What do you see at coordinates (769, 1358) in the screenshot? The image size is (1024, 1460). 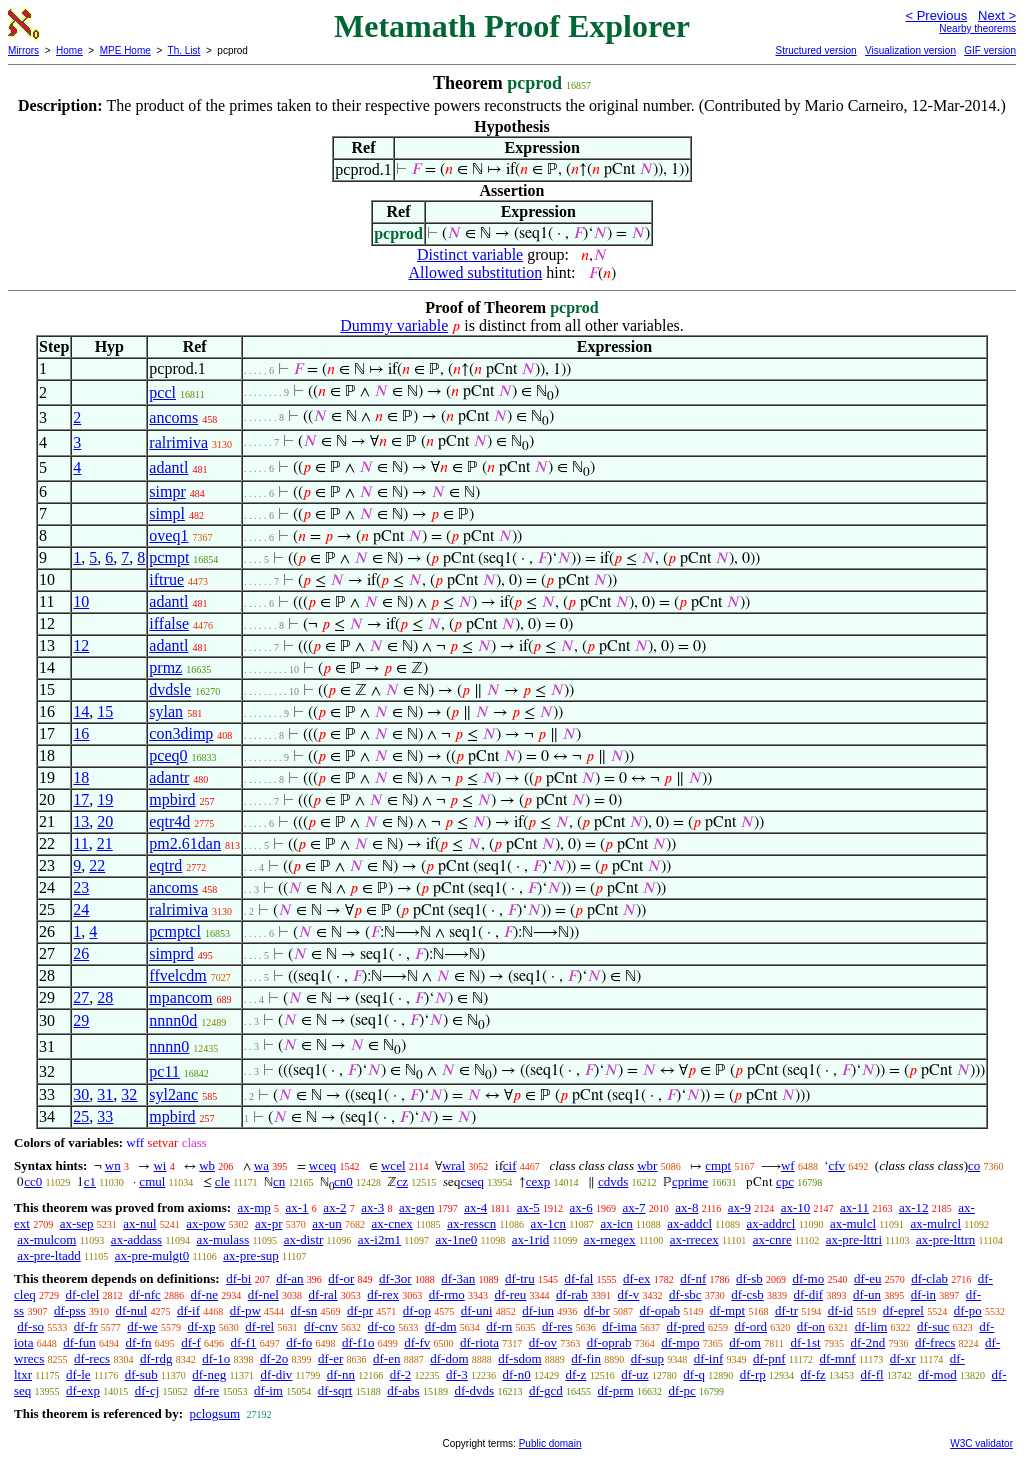 I see `df-pnf` at bounding box center [769, 1358].